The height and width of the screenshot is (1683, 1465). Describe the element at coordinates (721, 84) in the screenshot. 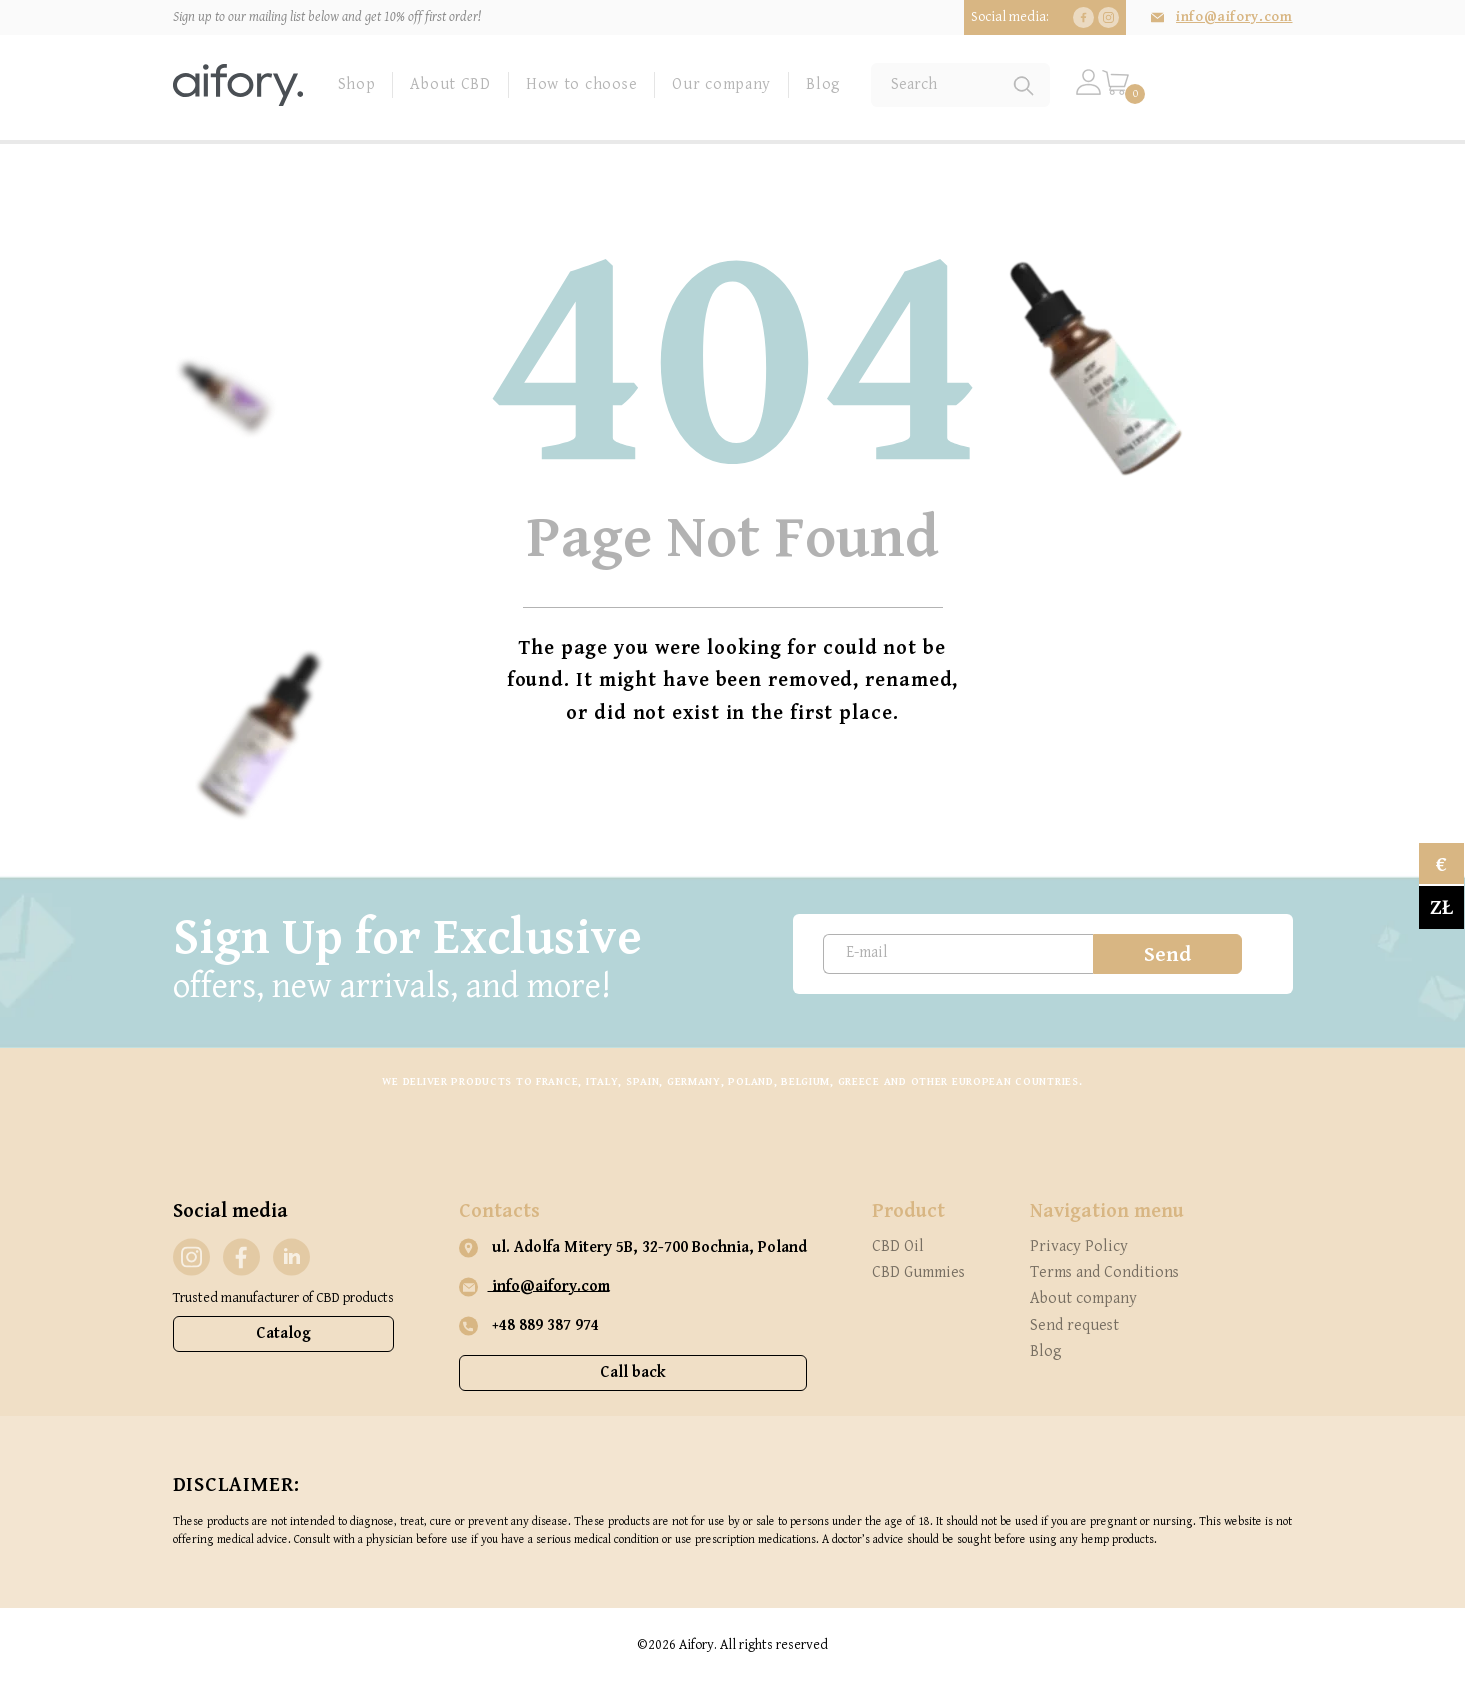

I see `Our company` at that location.